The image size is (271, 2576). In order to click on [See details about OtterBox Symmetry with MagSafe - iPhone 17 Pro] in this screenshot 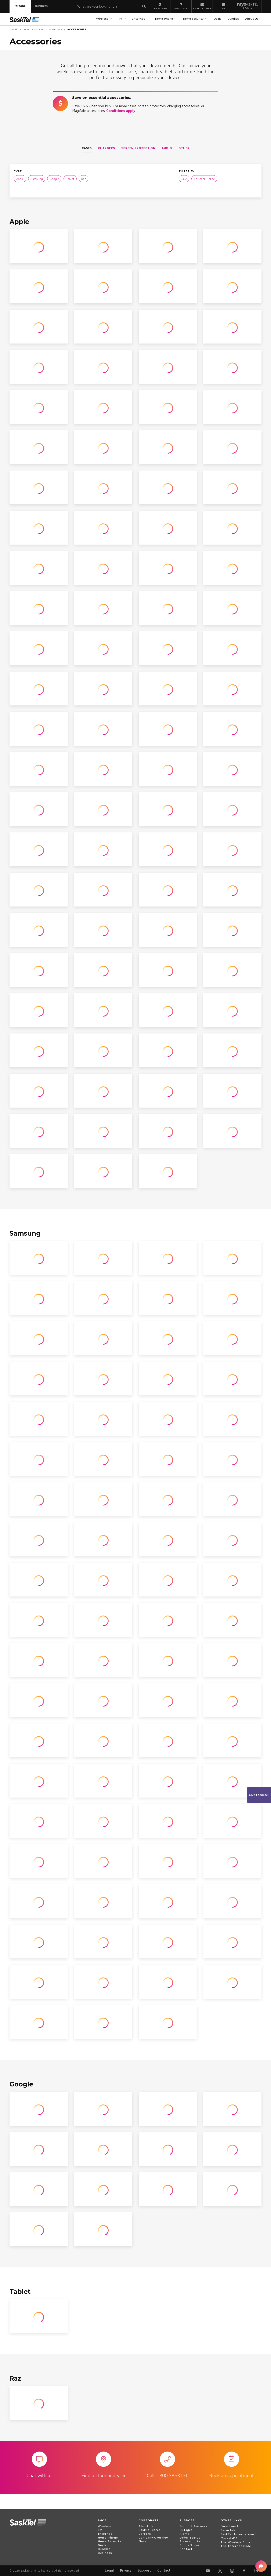, I will do `click(39, 487)`.